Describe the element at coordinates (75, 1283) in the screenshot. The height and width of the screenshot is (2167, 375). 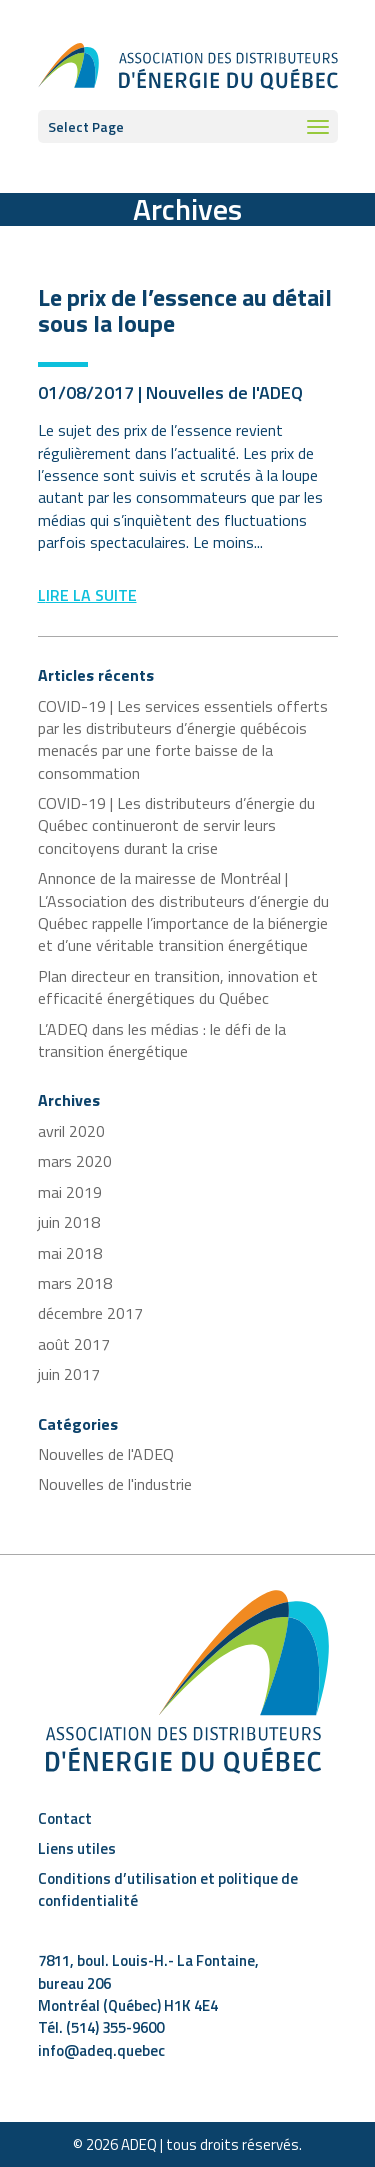
I see `mars 2018` at that location.